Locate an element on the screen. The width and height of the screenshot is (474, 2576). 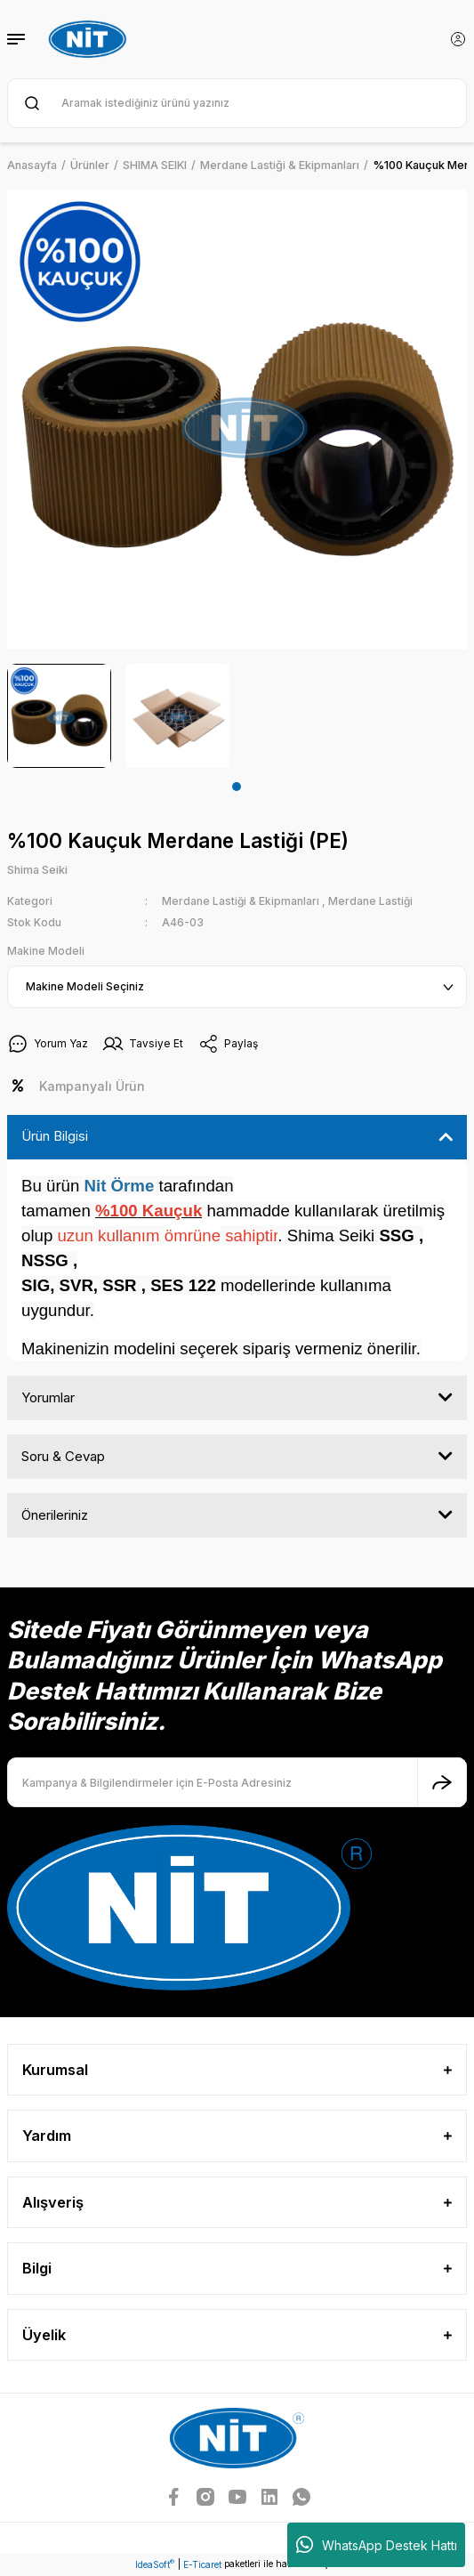
1 [tab] is located at coordinates (236, 786).